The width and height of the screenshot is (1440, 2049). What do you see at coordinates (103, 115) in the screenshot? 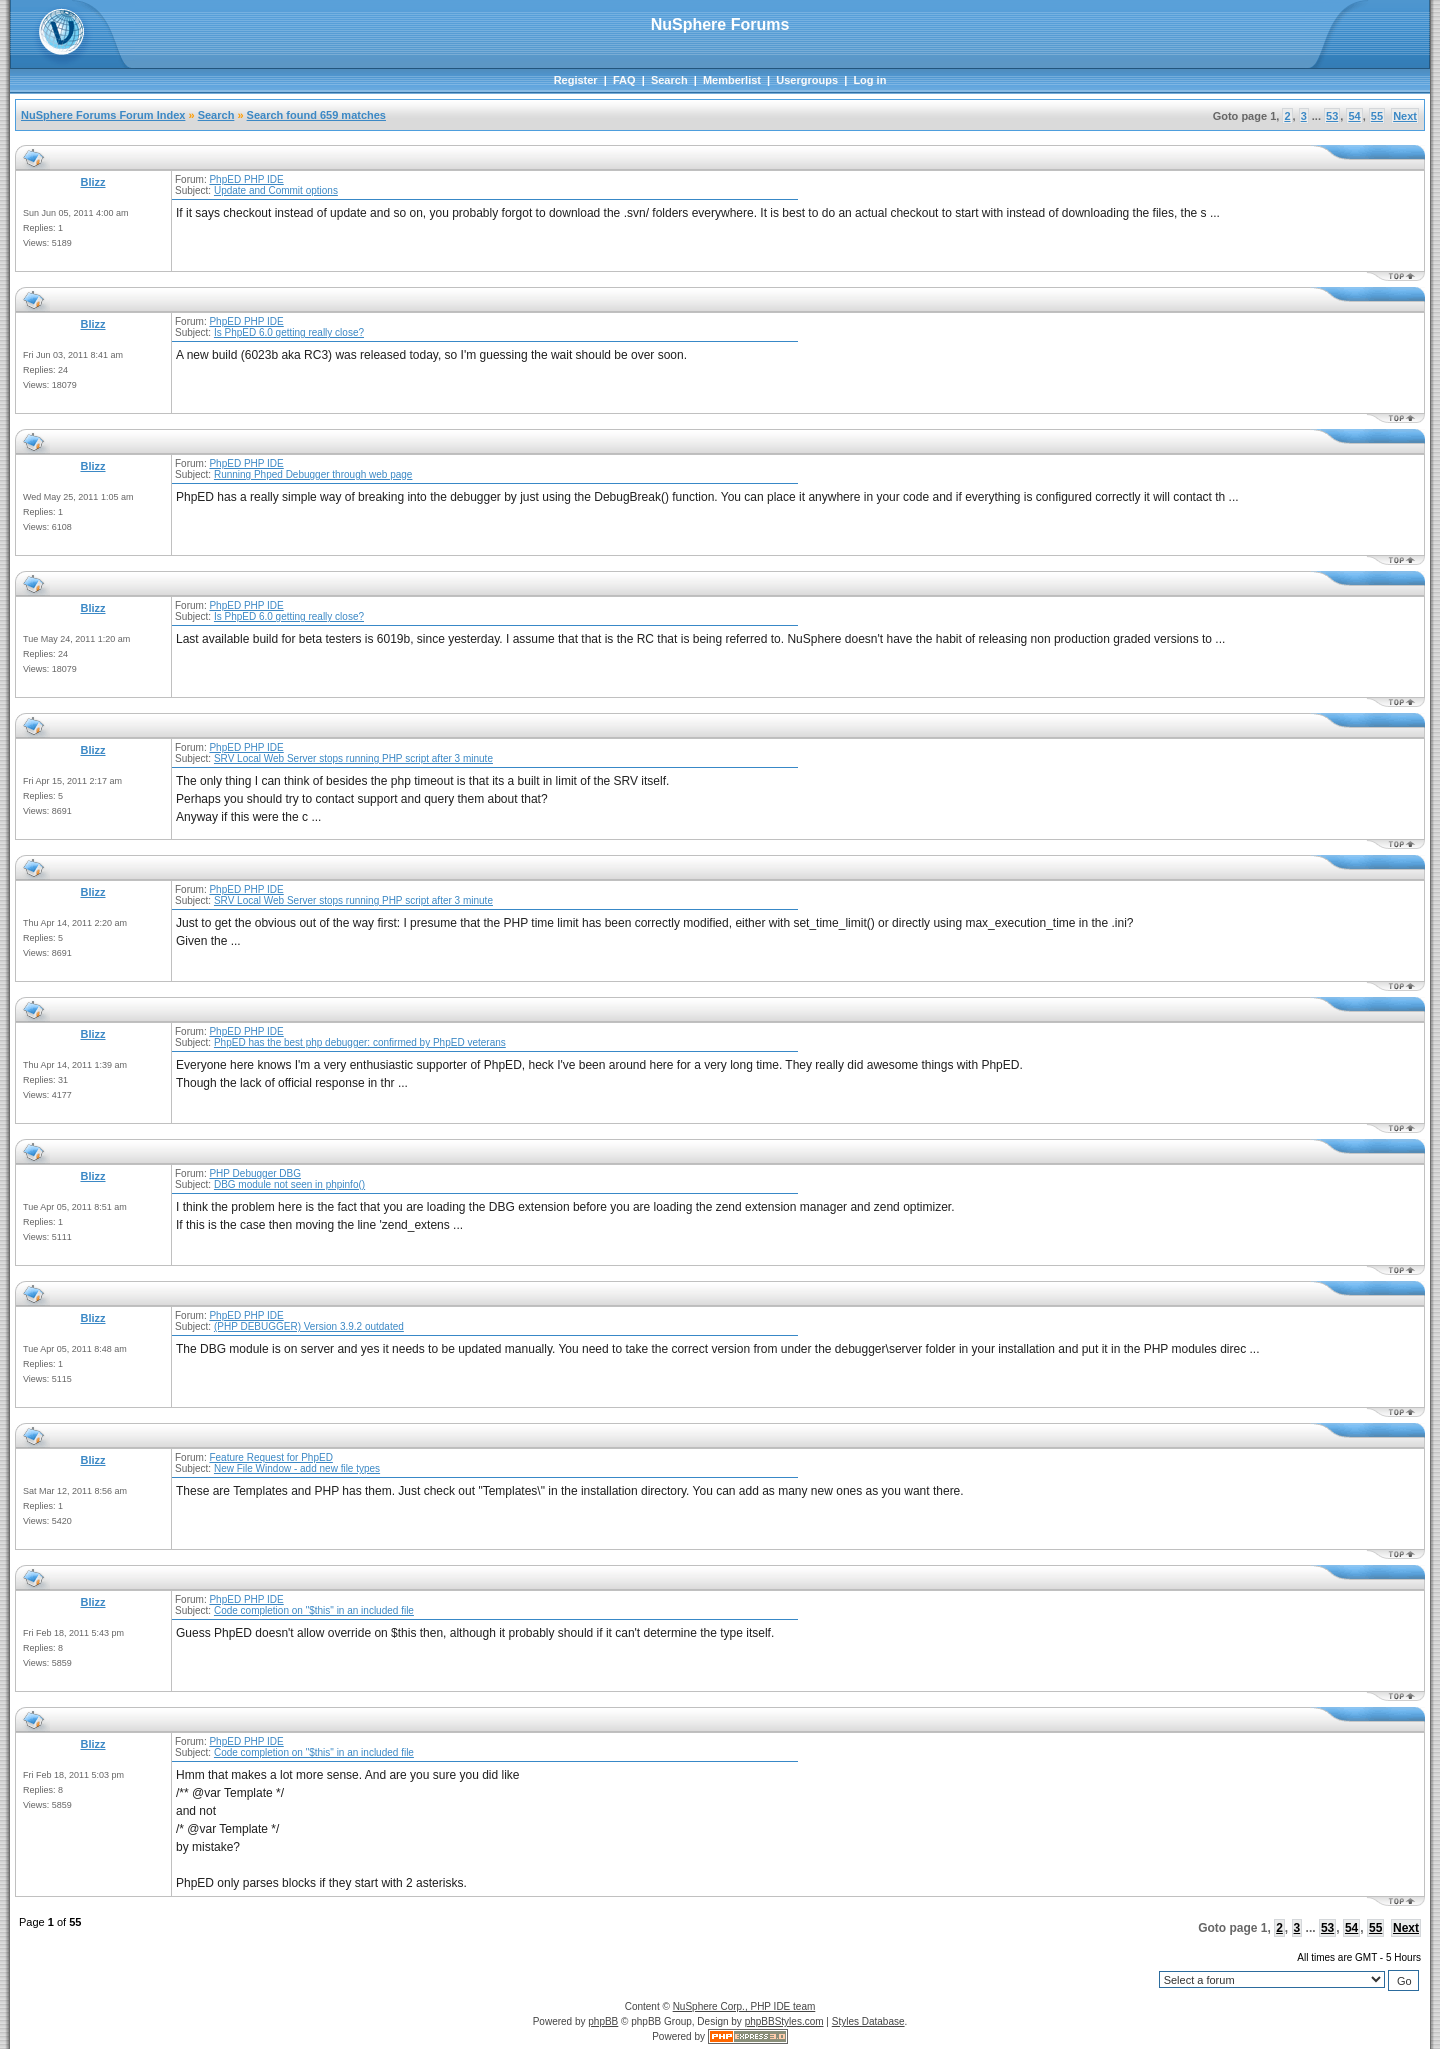
I see `NuSphere Forums Forum Index` at bounding box center [103, 115].